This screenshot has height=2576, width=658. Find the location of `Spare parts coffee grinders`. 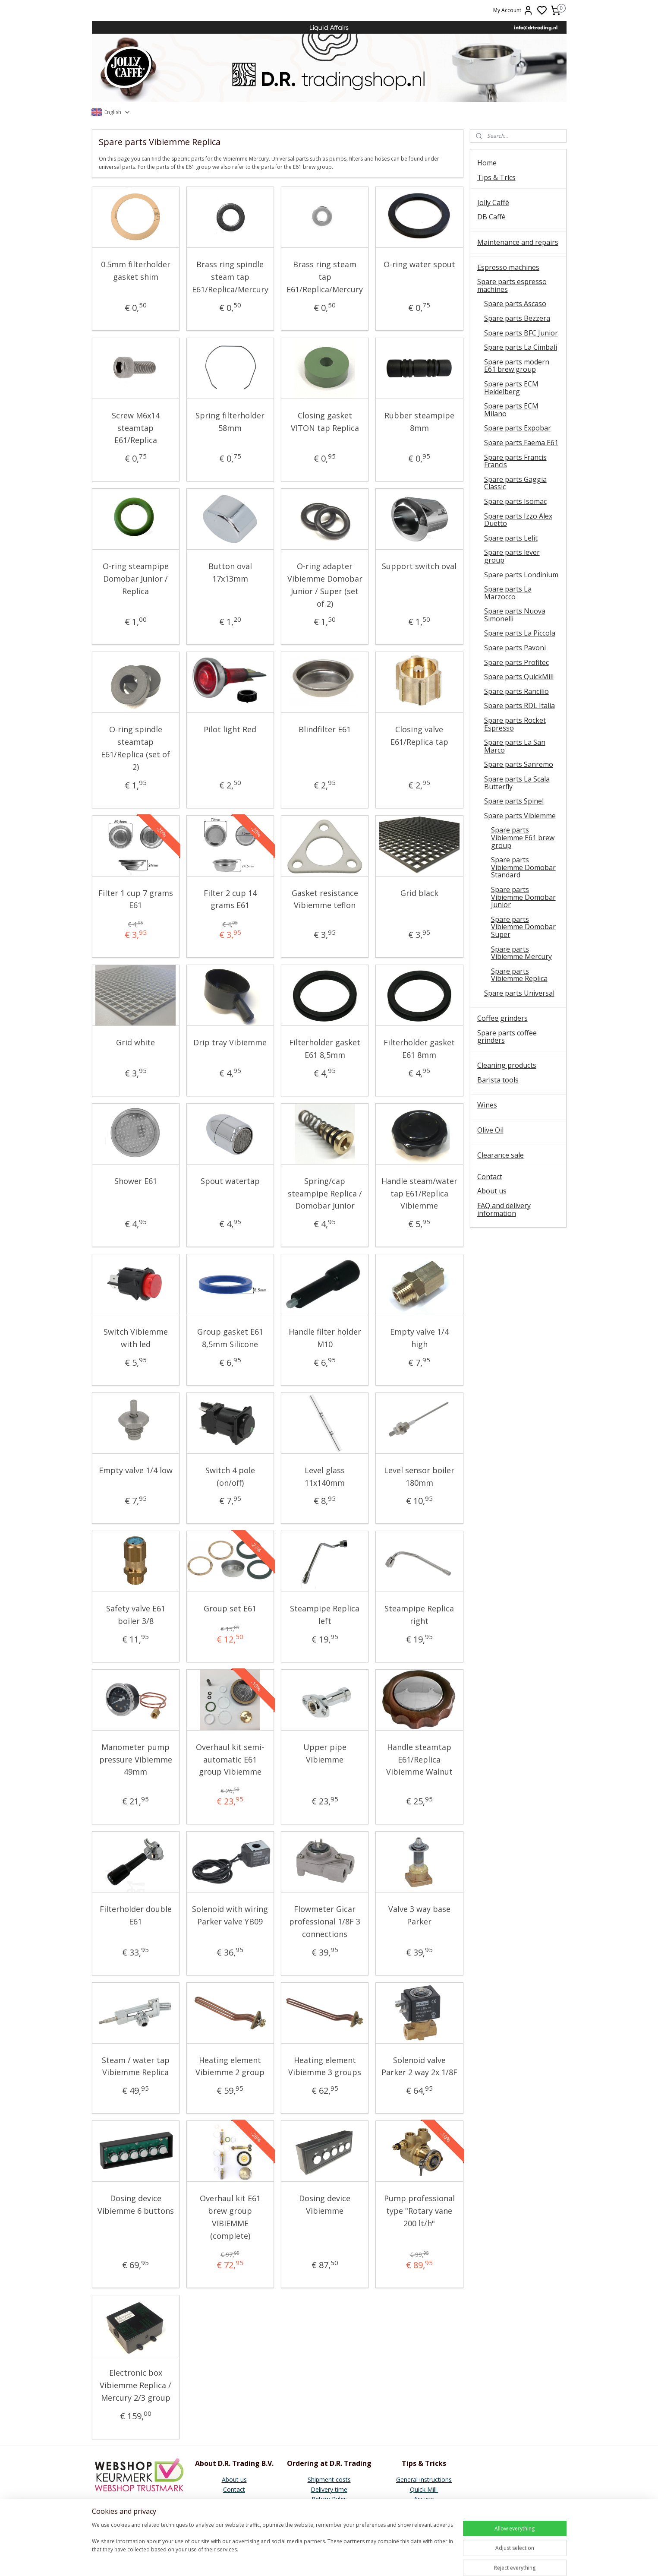

Spare parts coffee grinders is located at coordinates (507, 1036).